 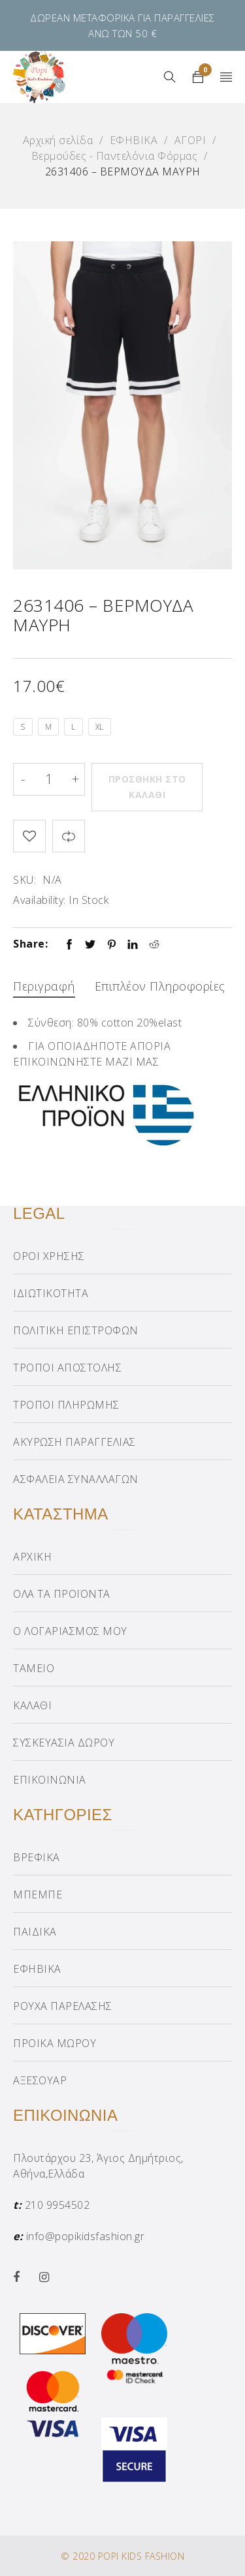 What do you see at coordinates (39, 900) in the screenshot?
I see `Availability:` at bounding box center [39, 900].